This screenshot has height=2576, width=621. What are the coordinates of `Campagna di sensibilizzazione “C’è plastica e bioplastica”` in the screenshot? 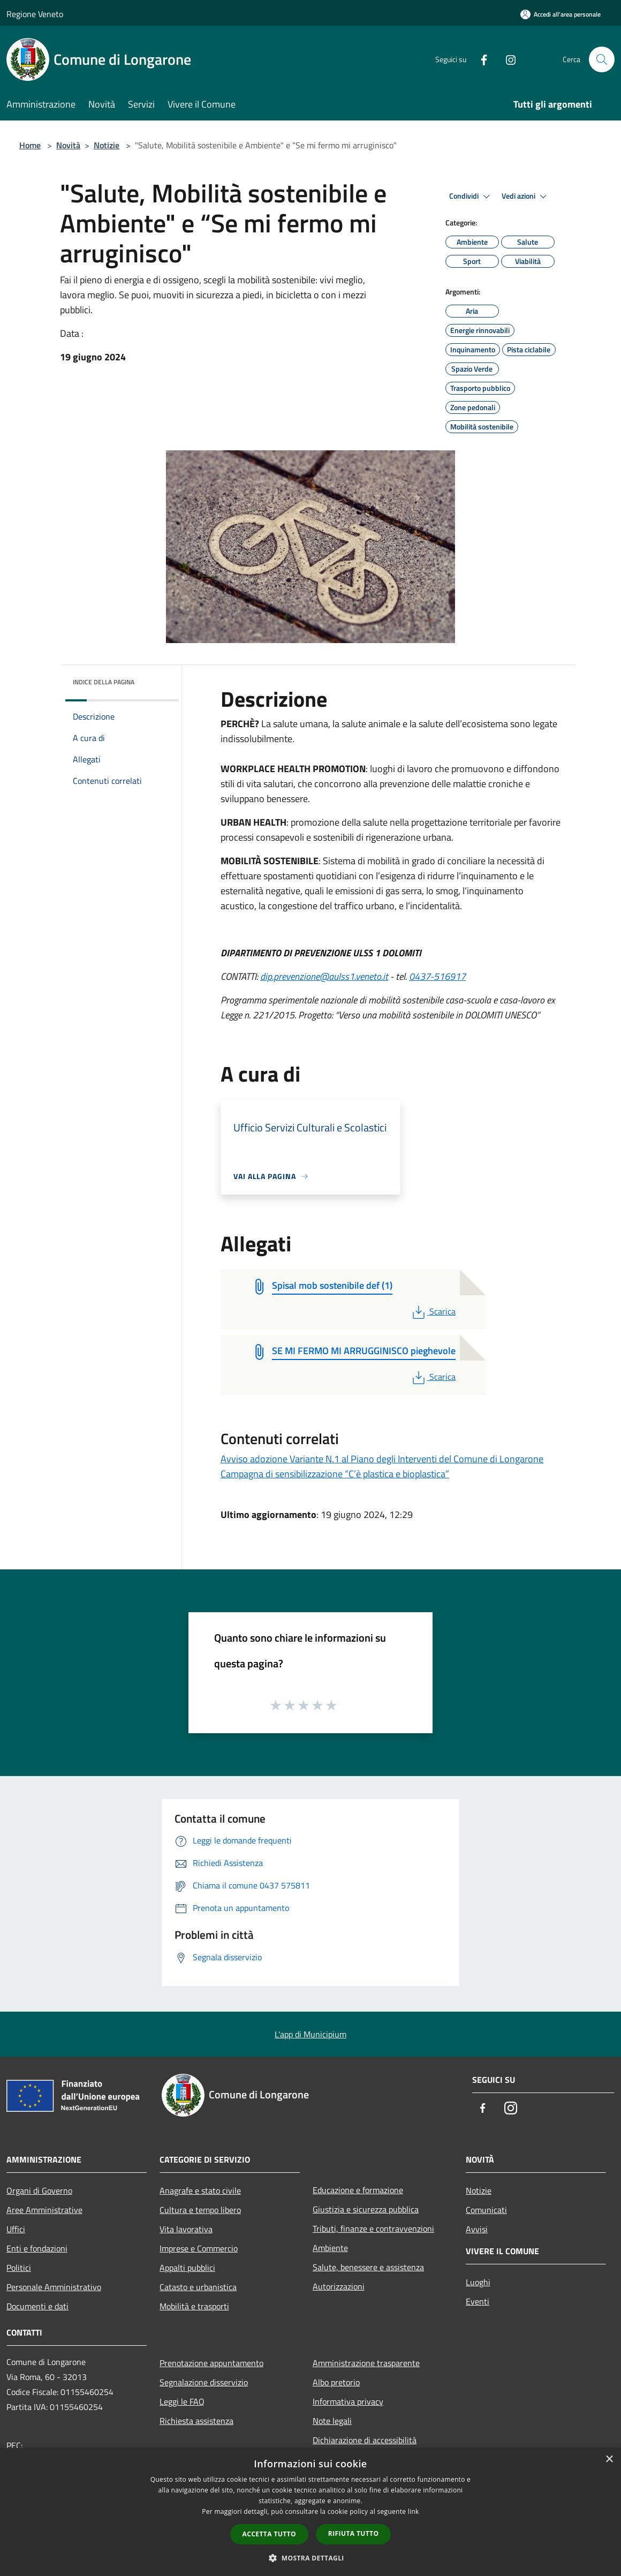 It's located at (335, 1474).